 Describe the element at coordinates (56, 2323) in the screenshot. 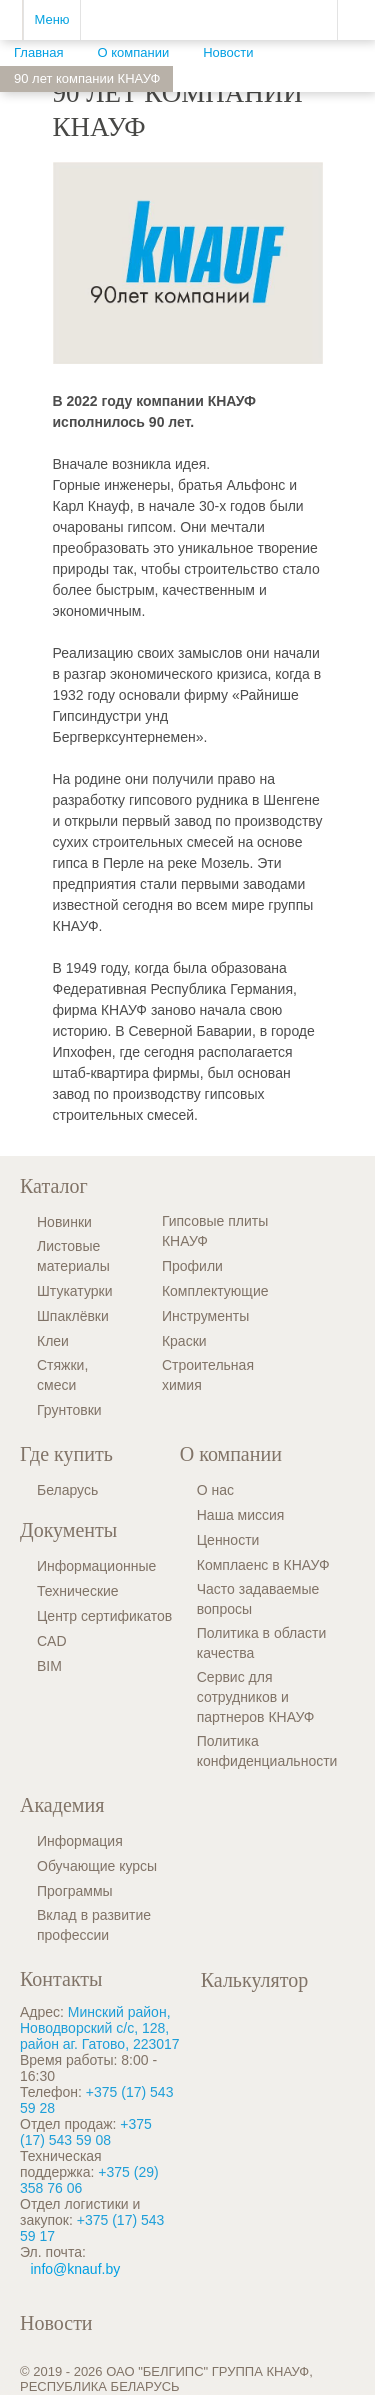

I see `Новости` at that location.